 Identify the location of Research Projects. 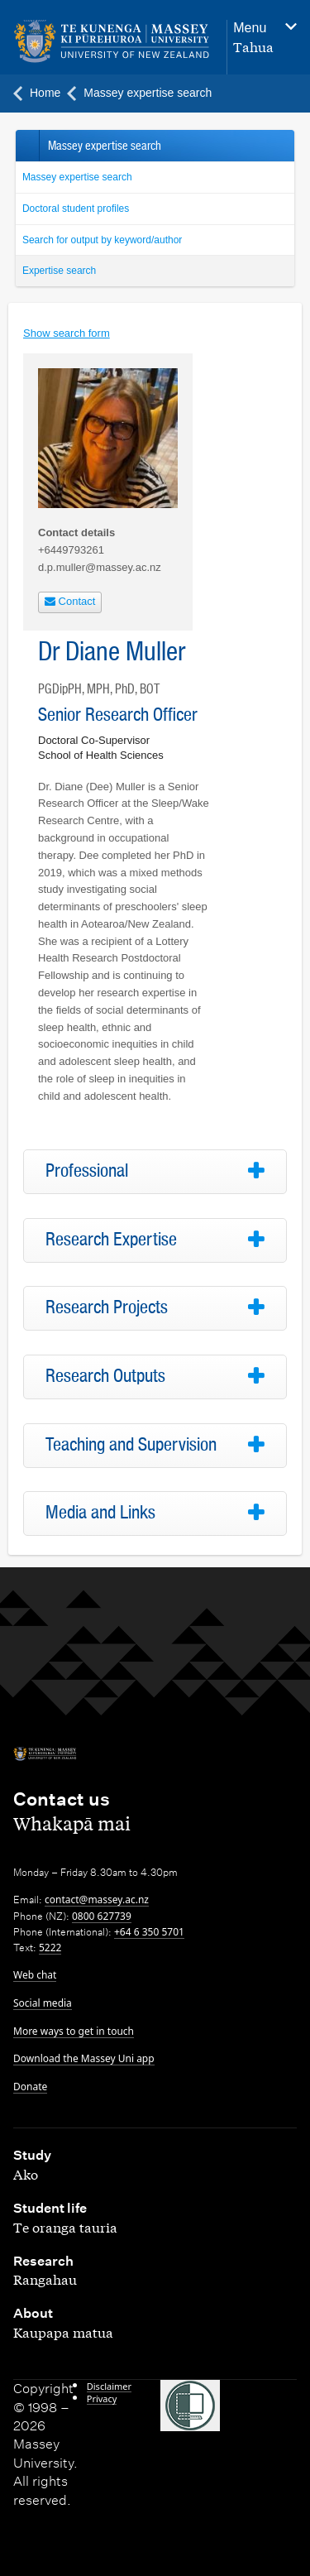
(106, 1307).